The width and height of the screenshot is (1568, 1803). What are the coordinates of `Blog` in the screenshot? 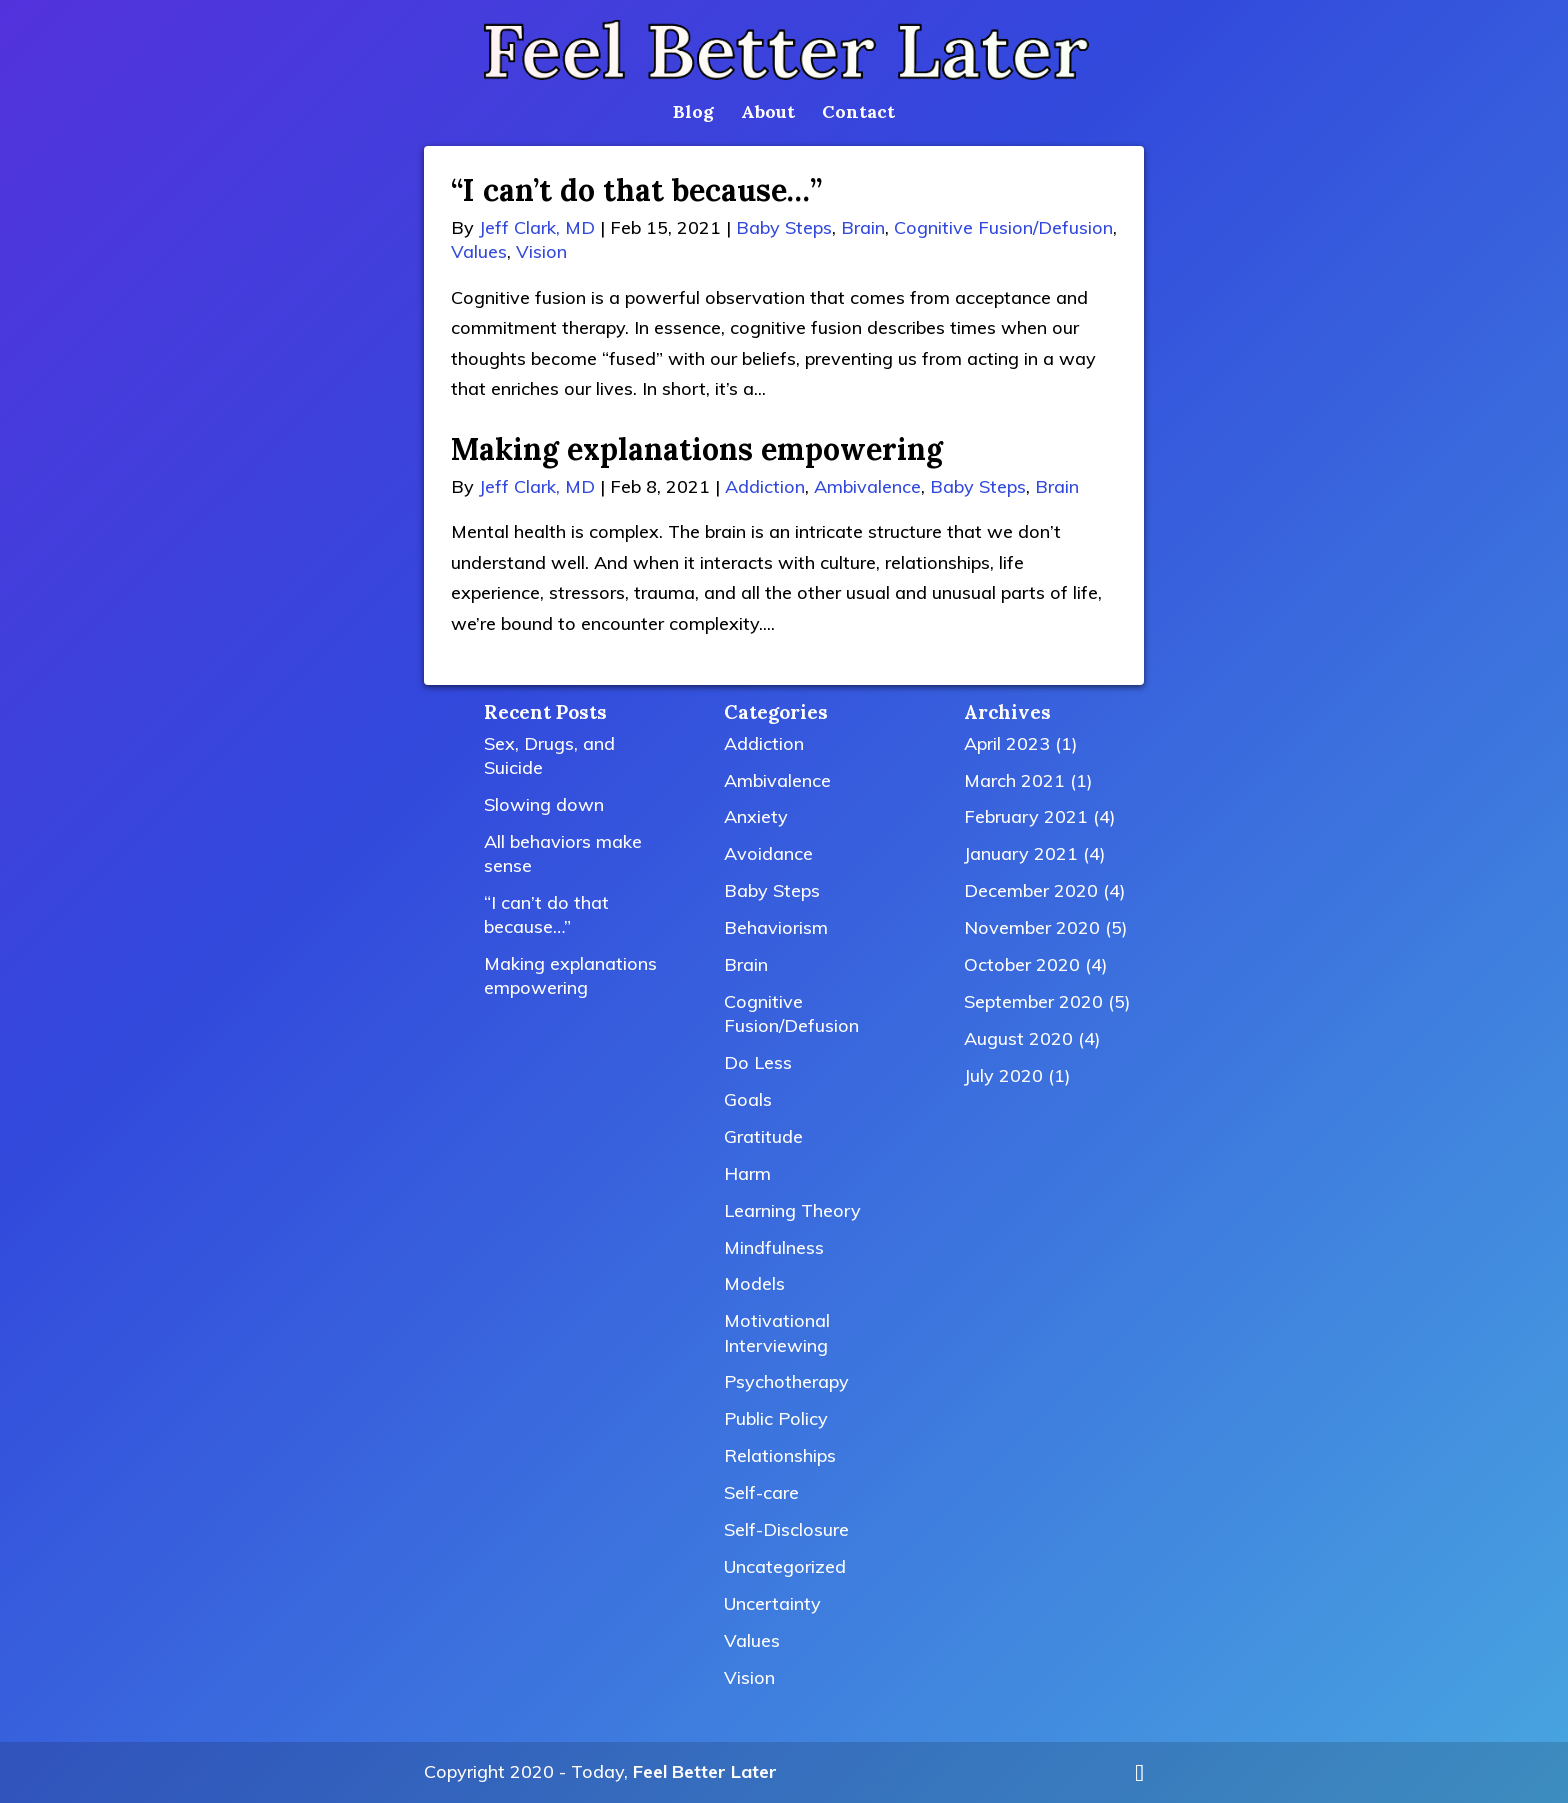 It's located at (693, 114).